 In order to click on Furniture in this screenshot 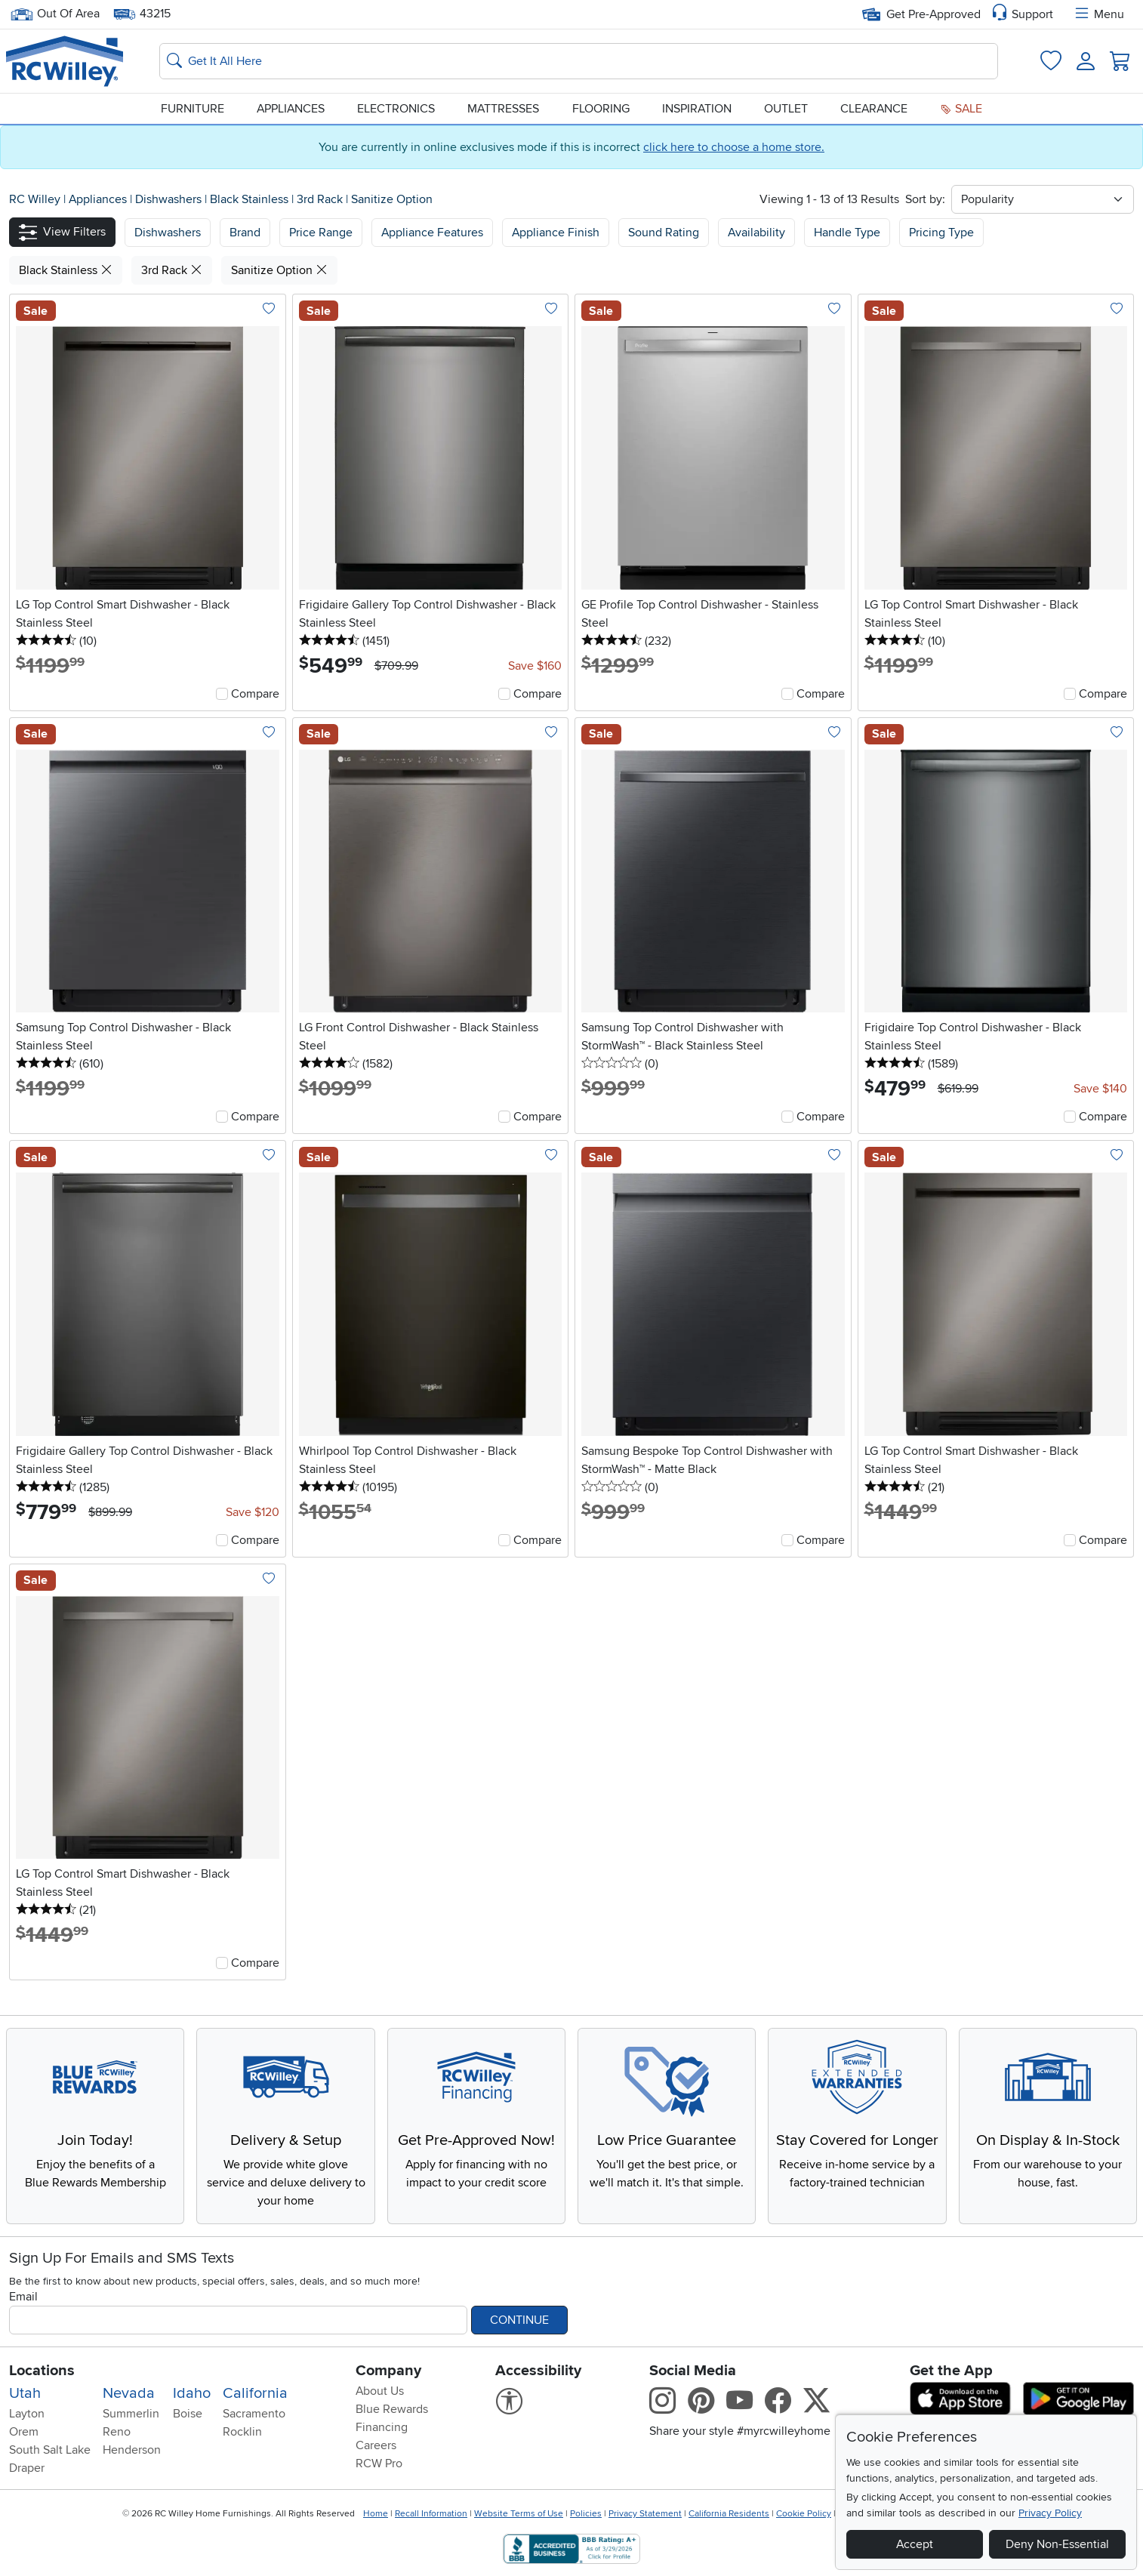, I will do `click(192, 108)`.